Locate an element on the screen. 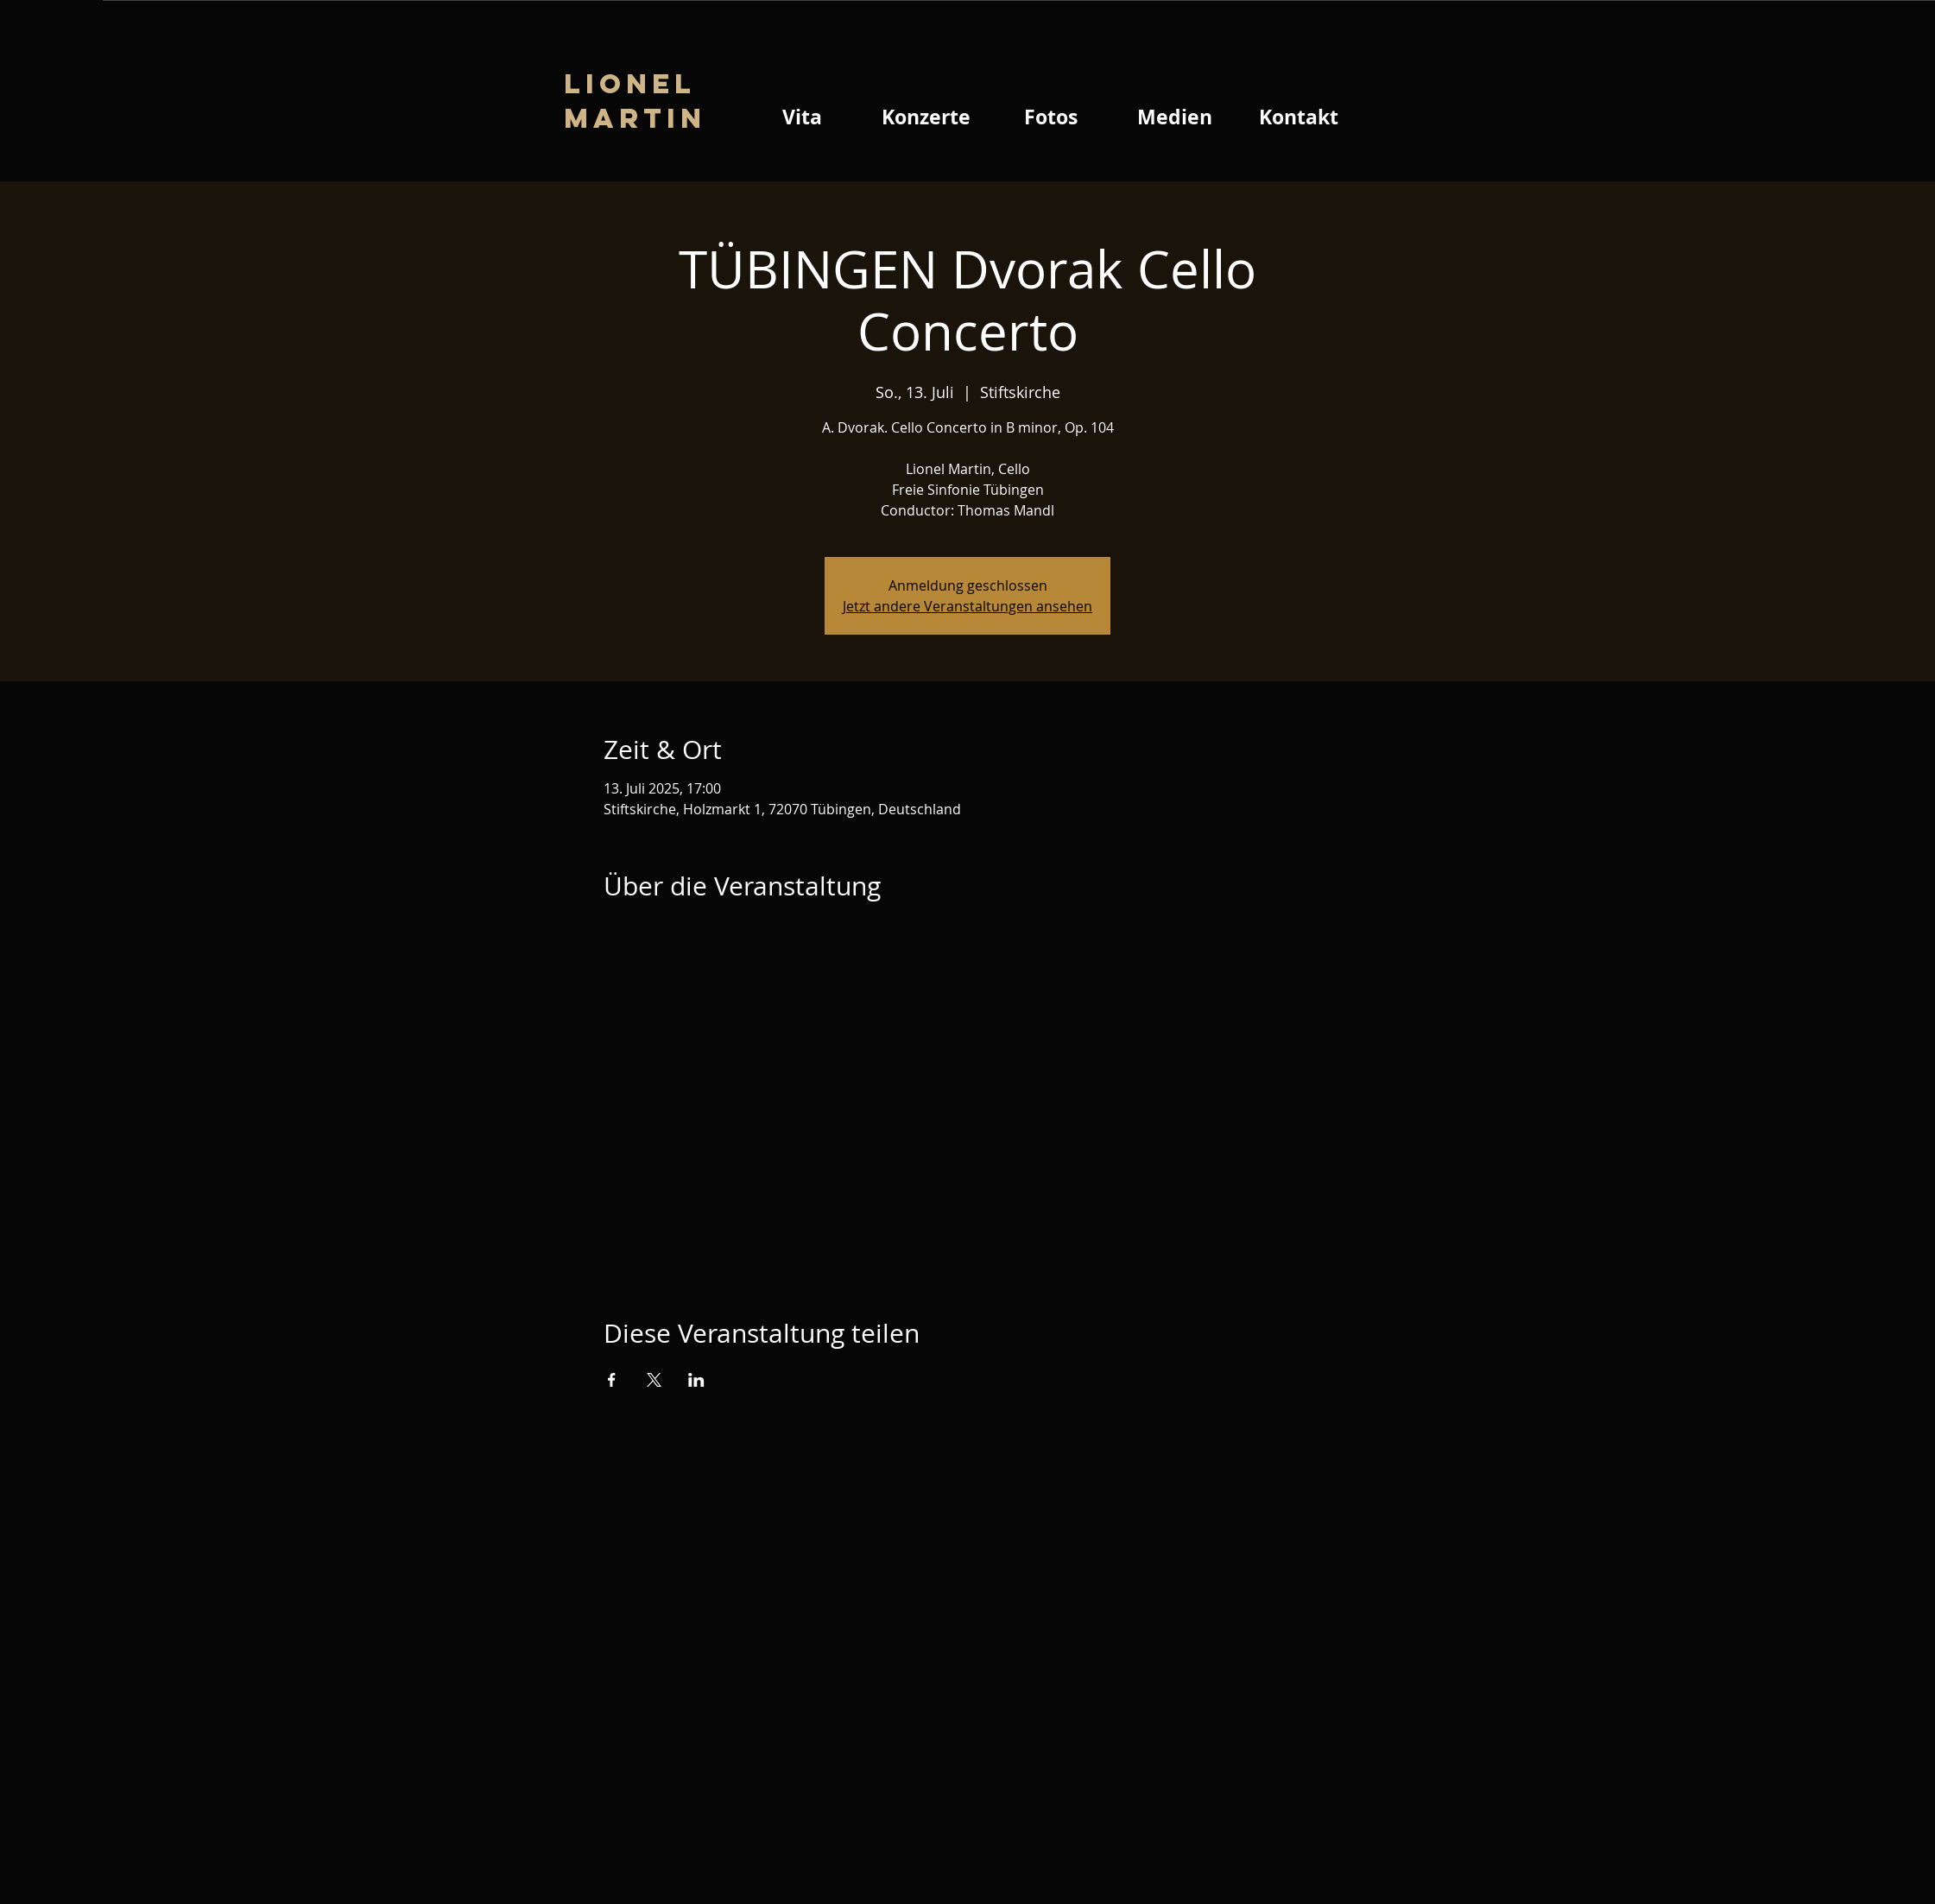  [Veranstaltung teilen auf X] is located at coordinates (654, 1380).